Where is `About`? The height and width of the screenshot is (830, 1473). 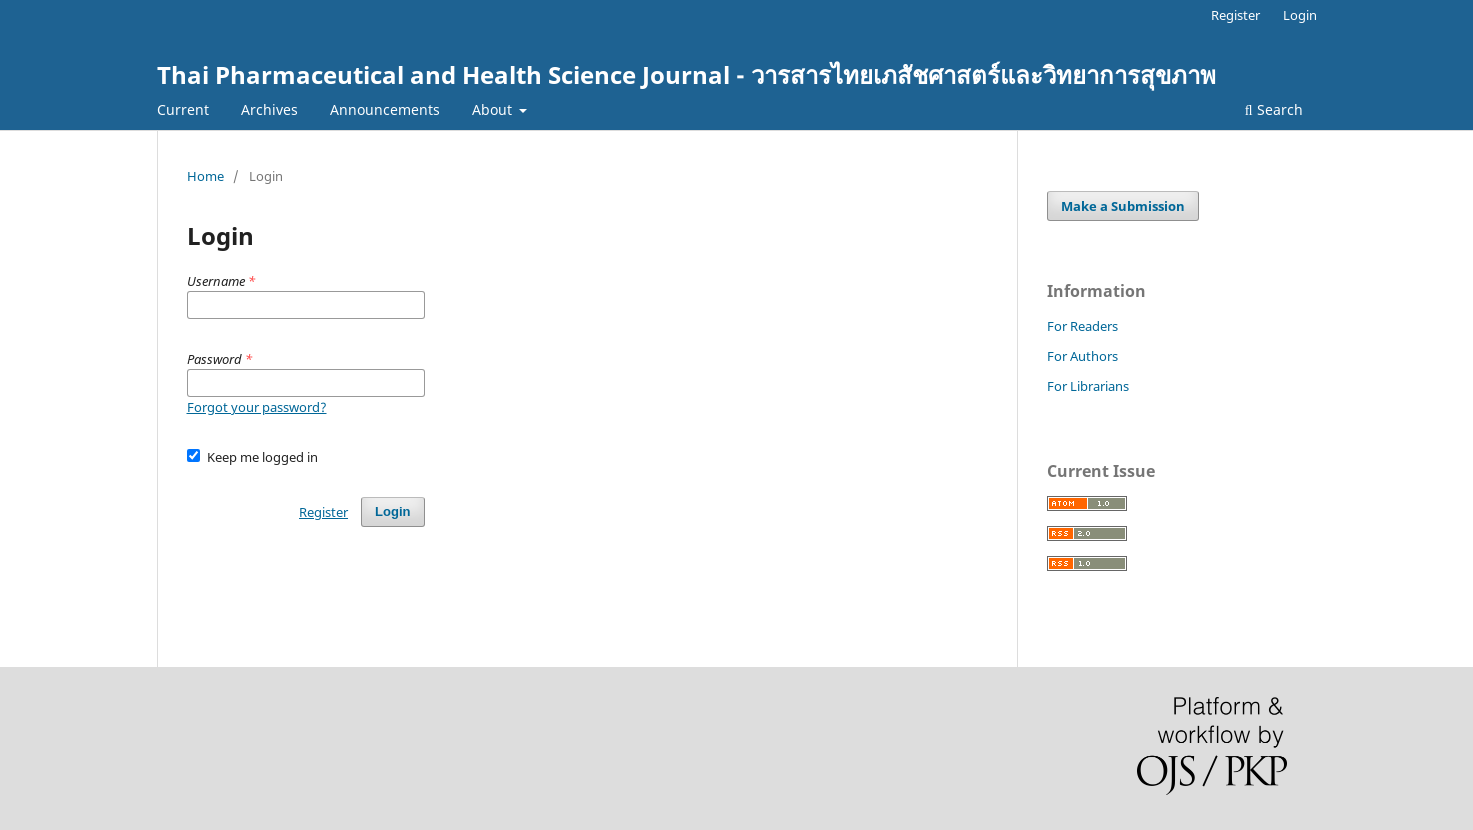 About is located at coordinates (494, 109).